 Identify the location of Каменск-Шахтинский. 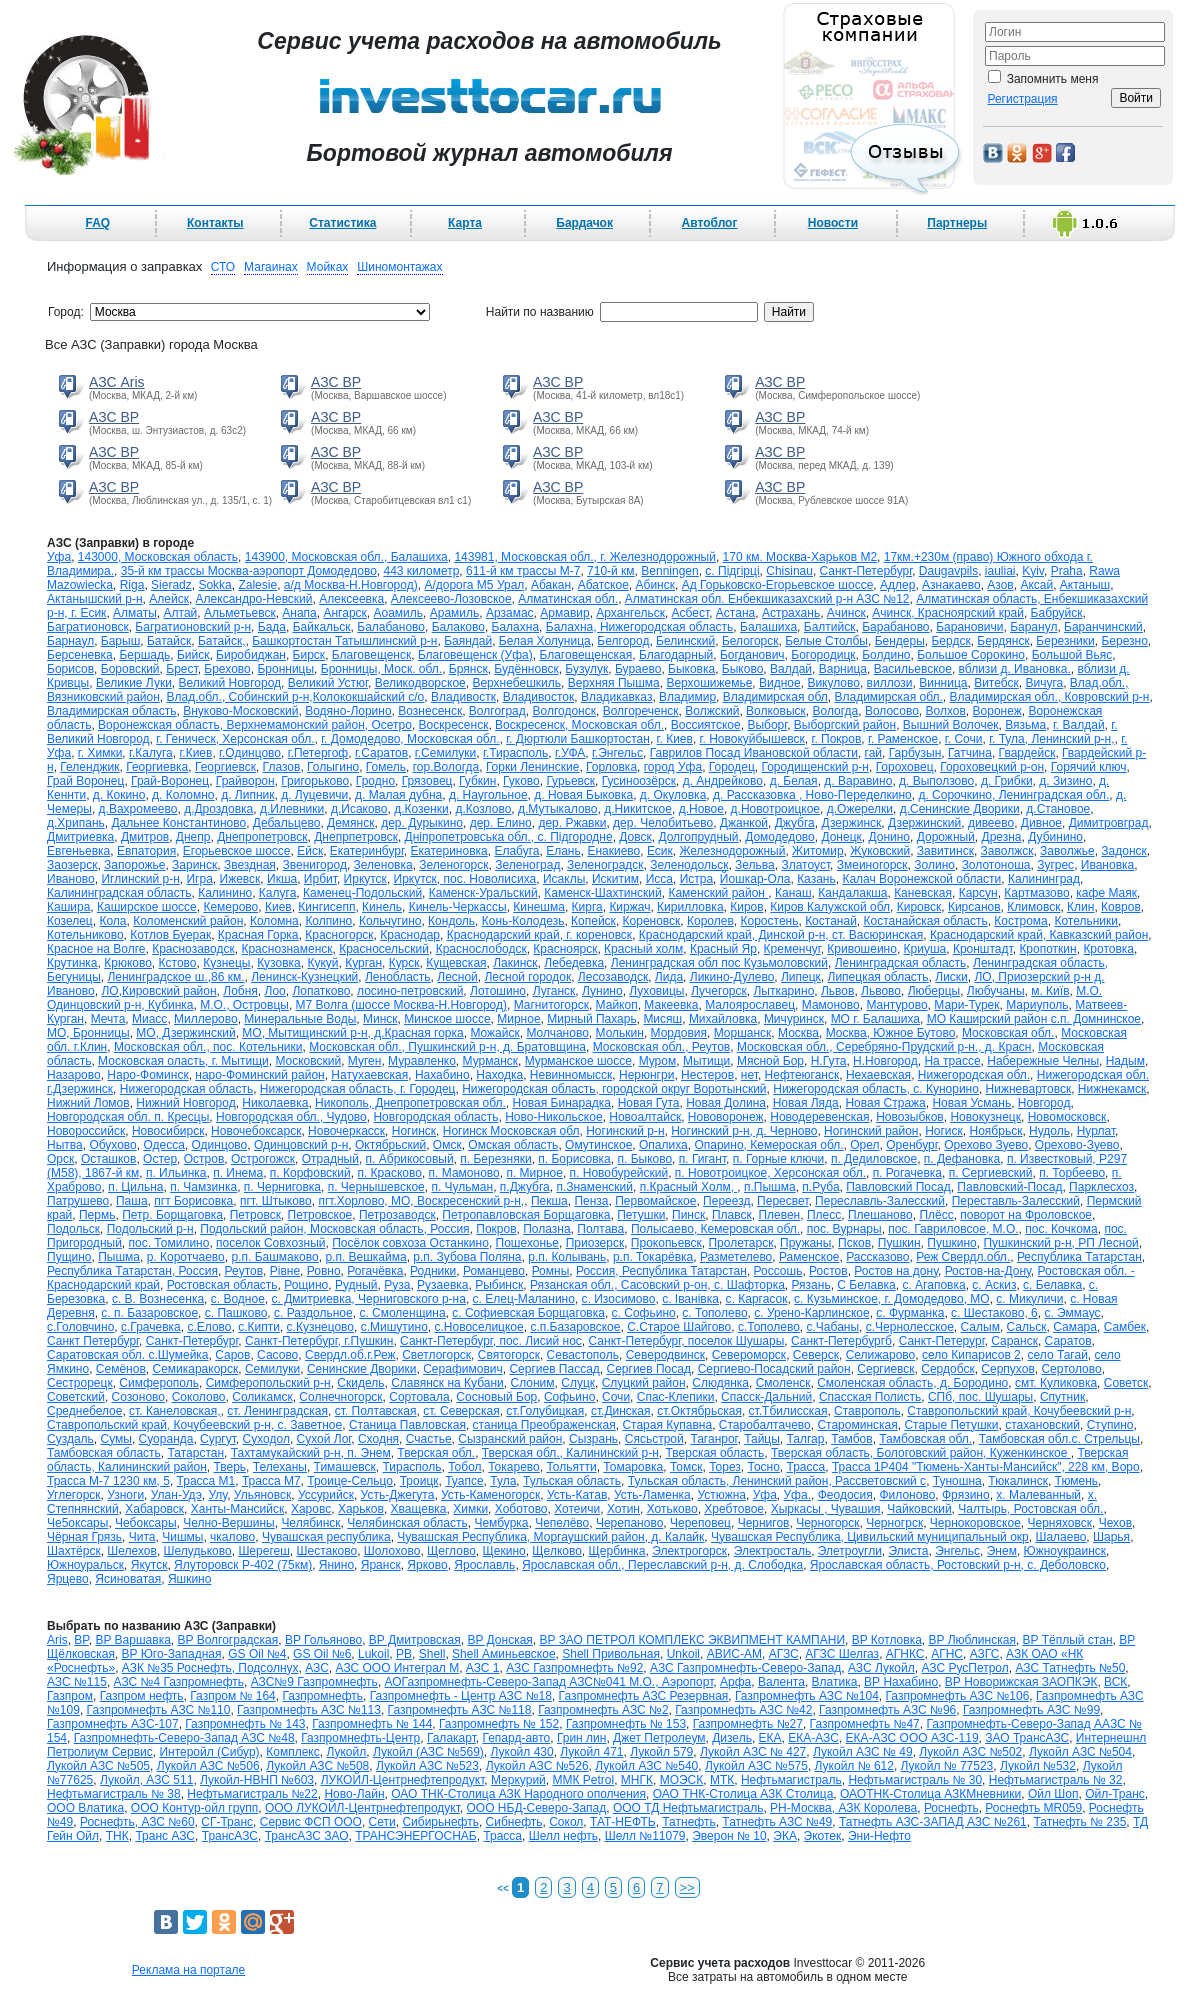
(602, 893).